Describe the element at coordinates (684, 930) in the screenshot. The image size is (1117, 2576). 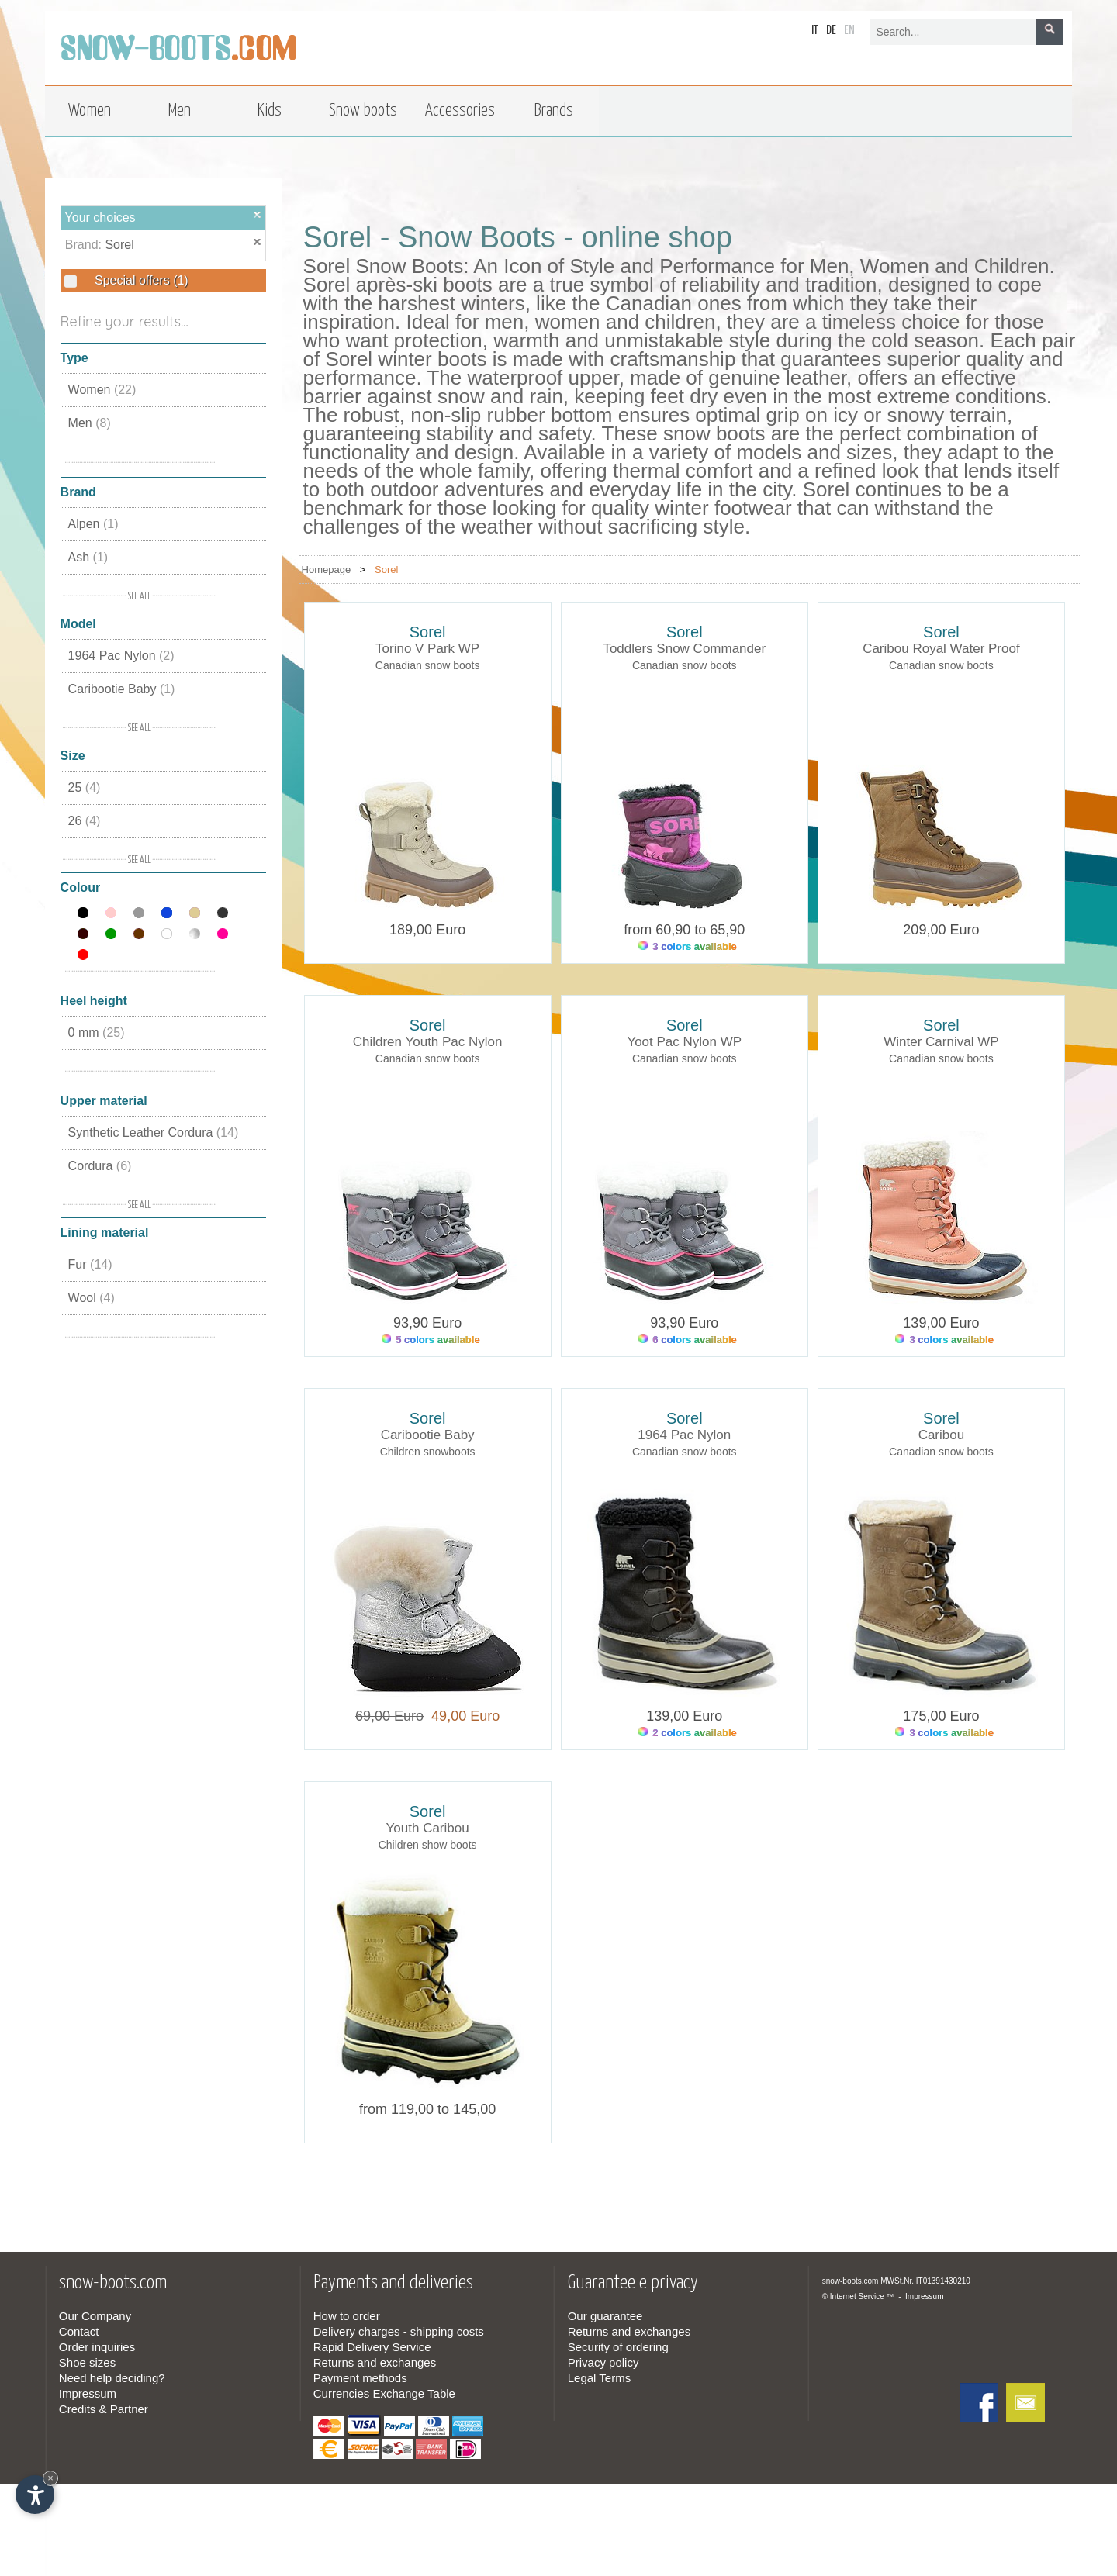
I see `from 60,90 to 65,90` at that location.